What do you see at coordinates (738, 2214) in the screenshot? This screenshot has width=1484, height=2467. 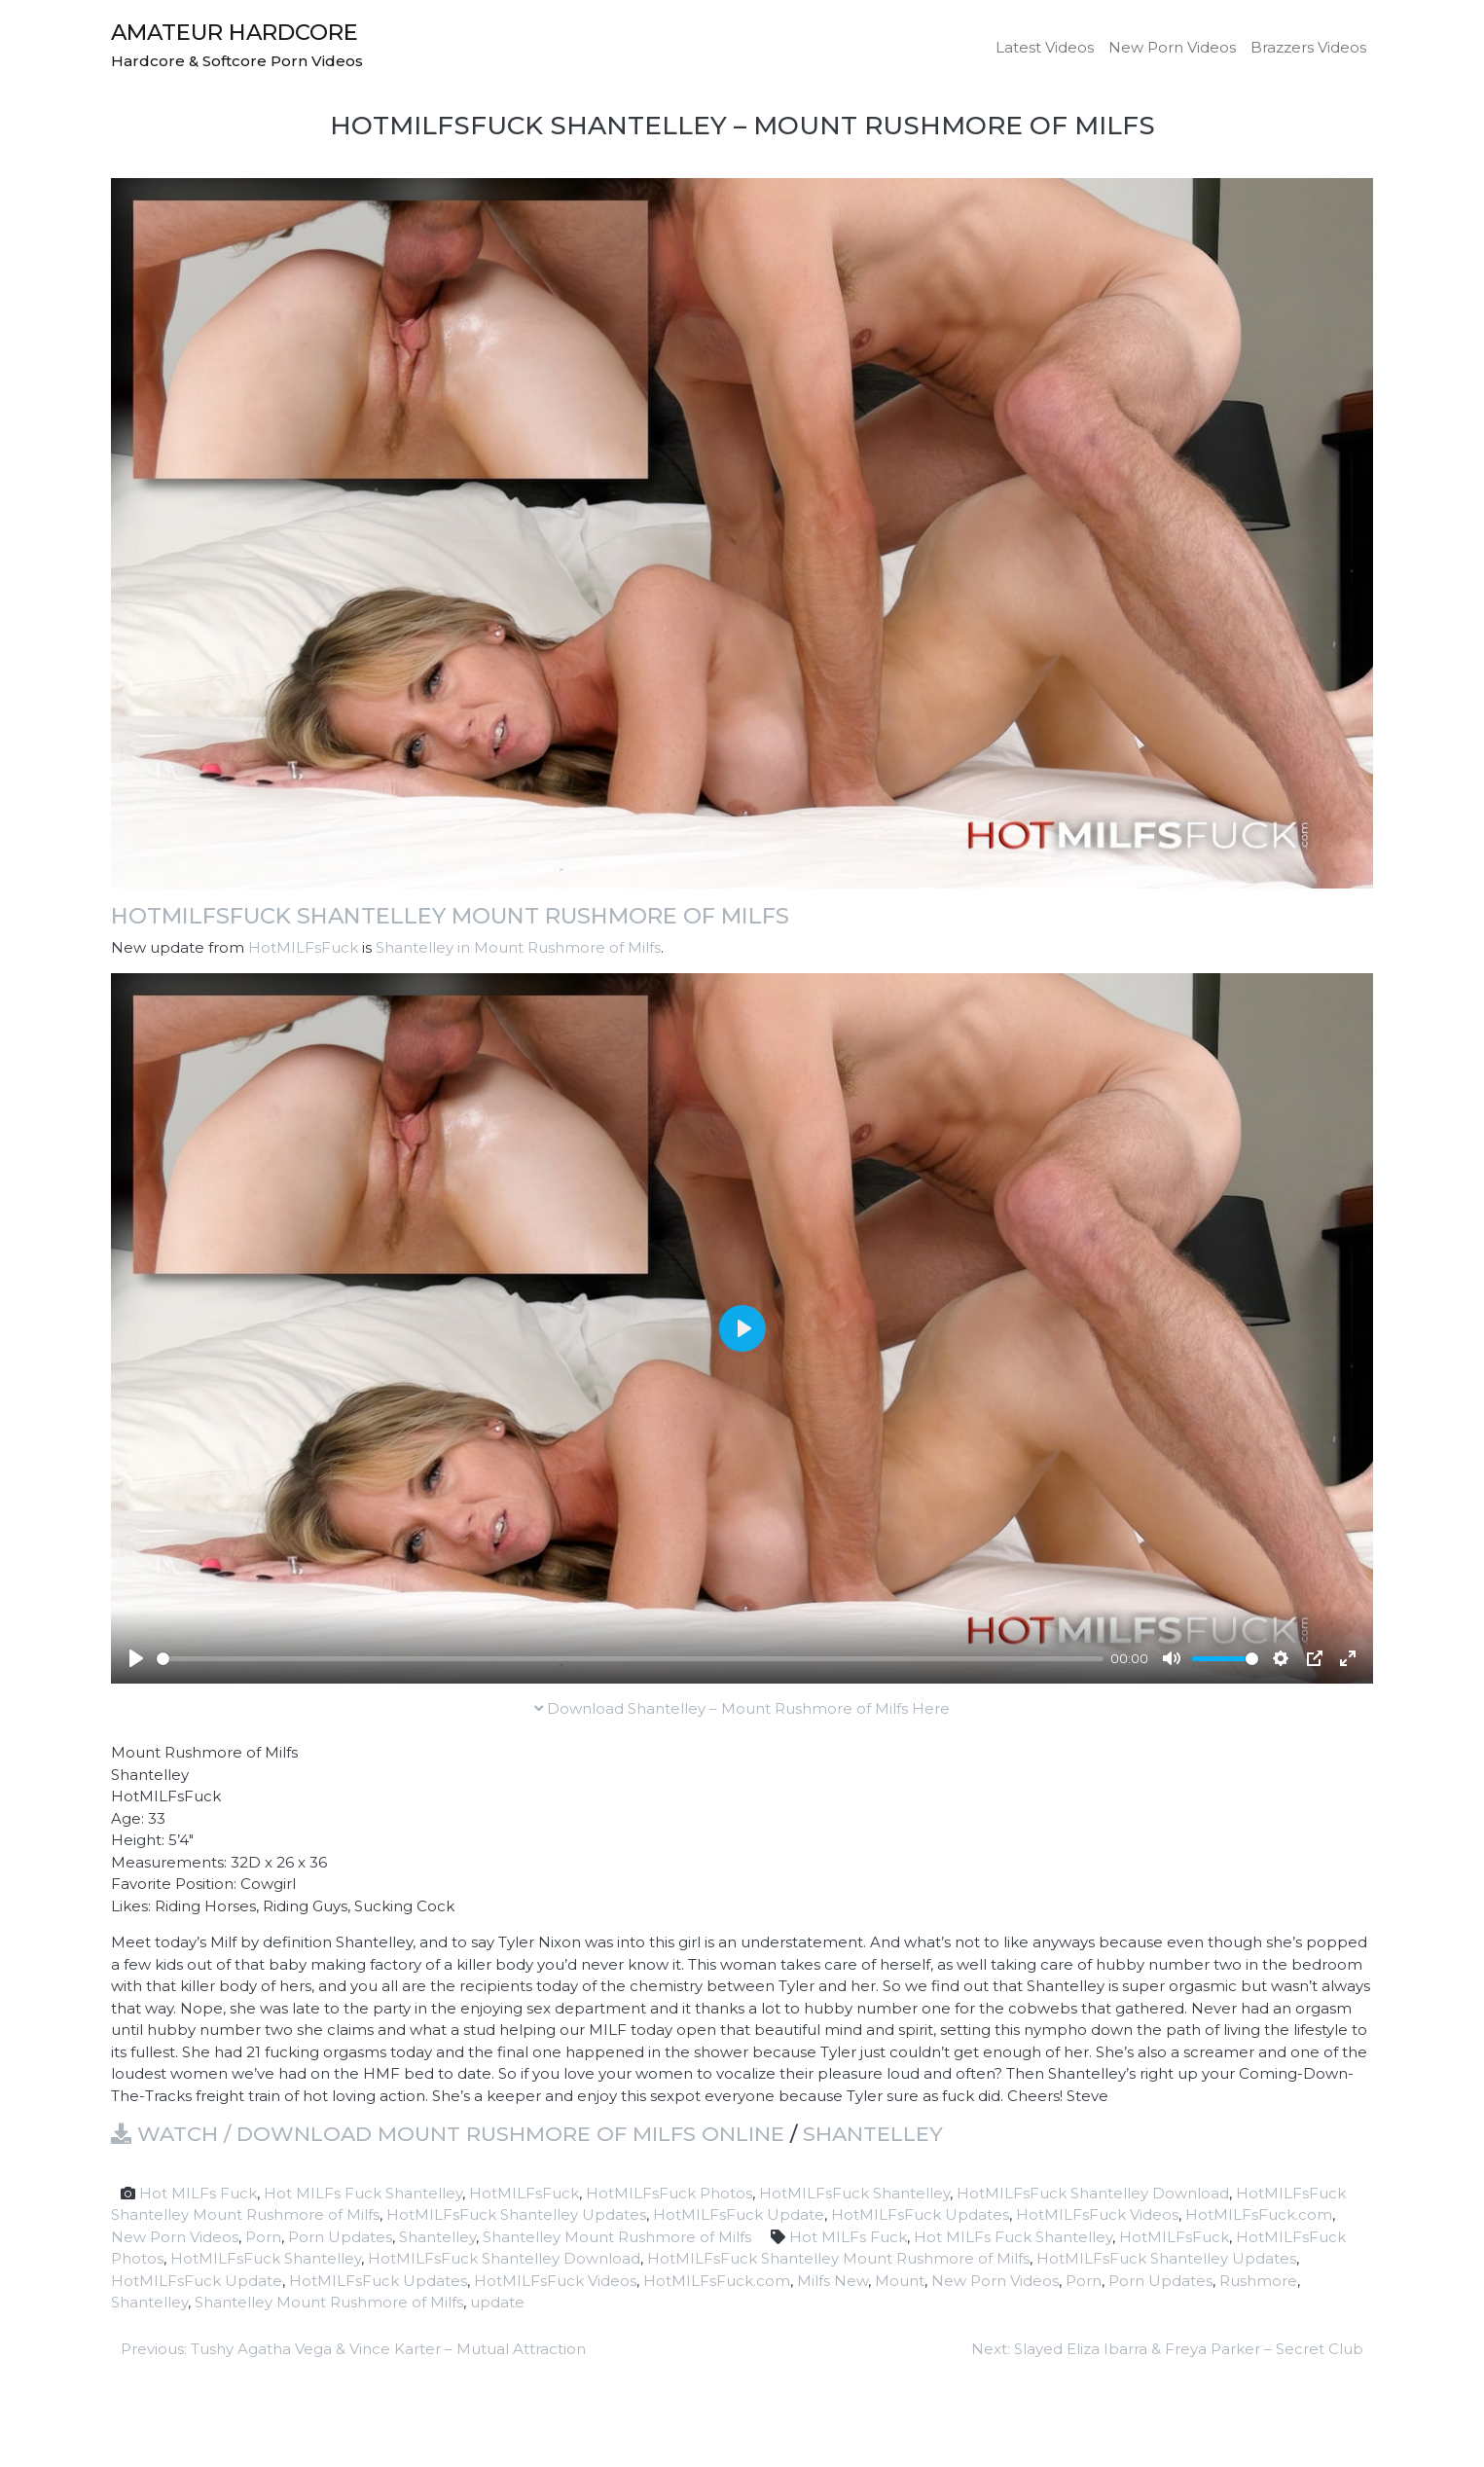 I see `HotMILFsFuck Update` at bounding box center [738, 2214].